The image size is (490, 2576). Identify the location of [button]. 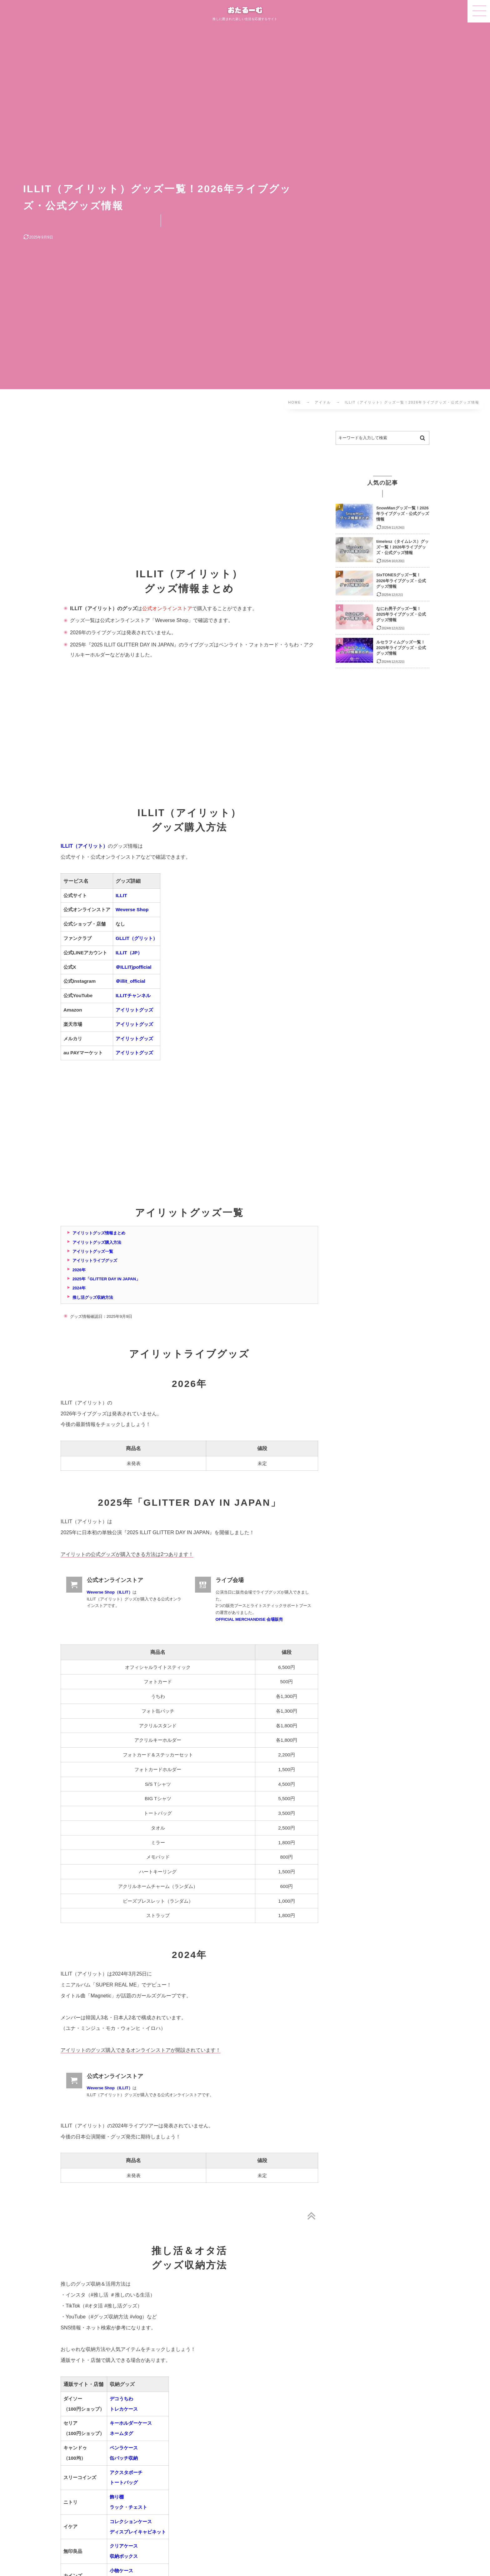
(479, 11).